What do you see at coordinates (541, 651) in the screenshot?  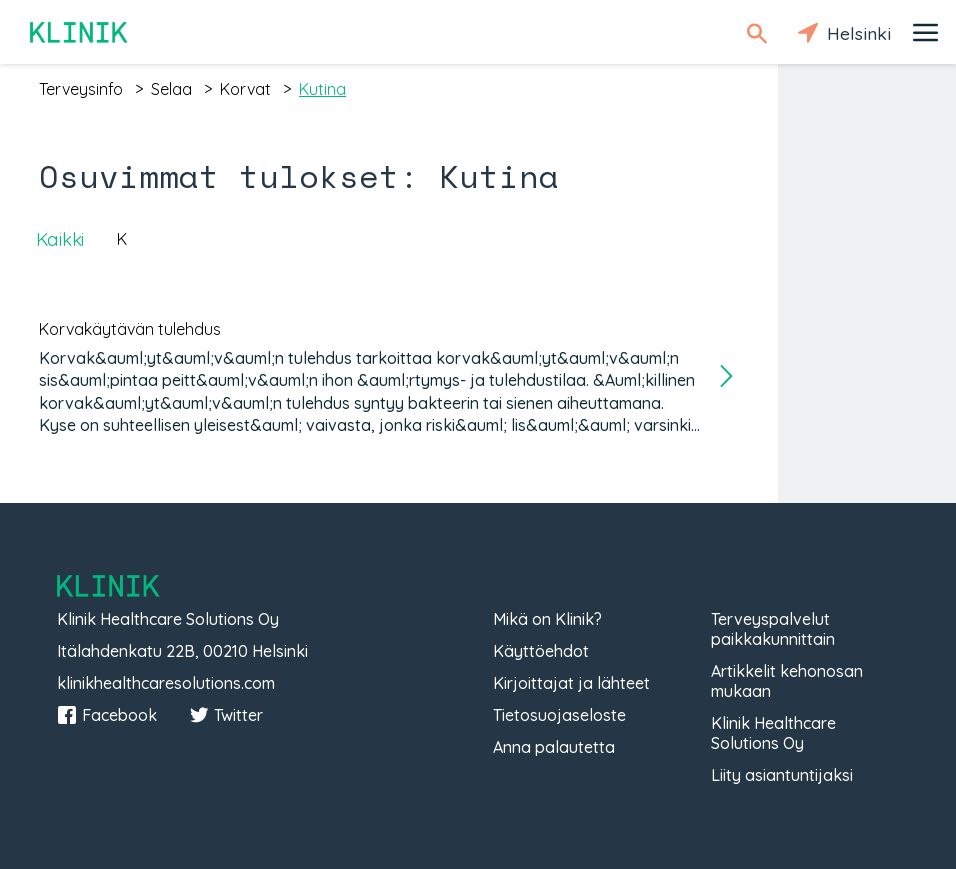 I see `Käyttöehdot` at bounding box center [541, 651].